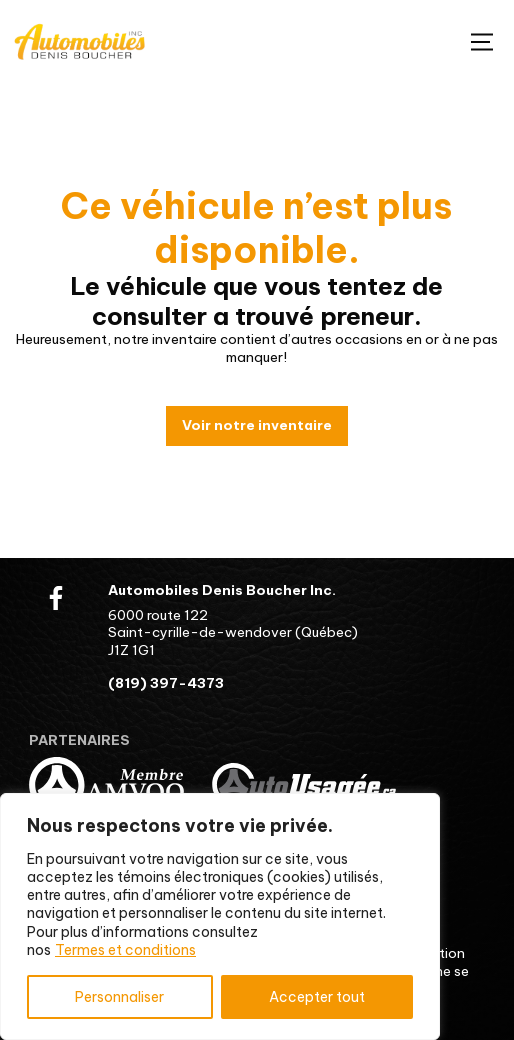  I want to click on (819) 397-4373, so click(166, 683).